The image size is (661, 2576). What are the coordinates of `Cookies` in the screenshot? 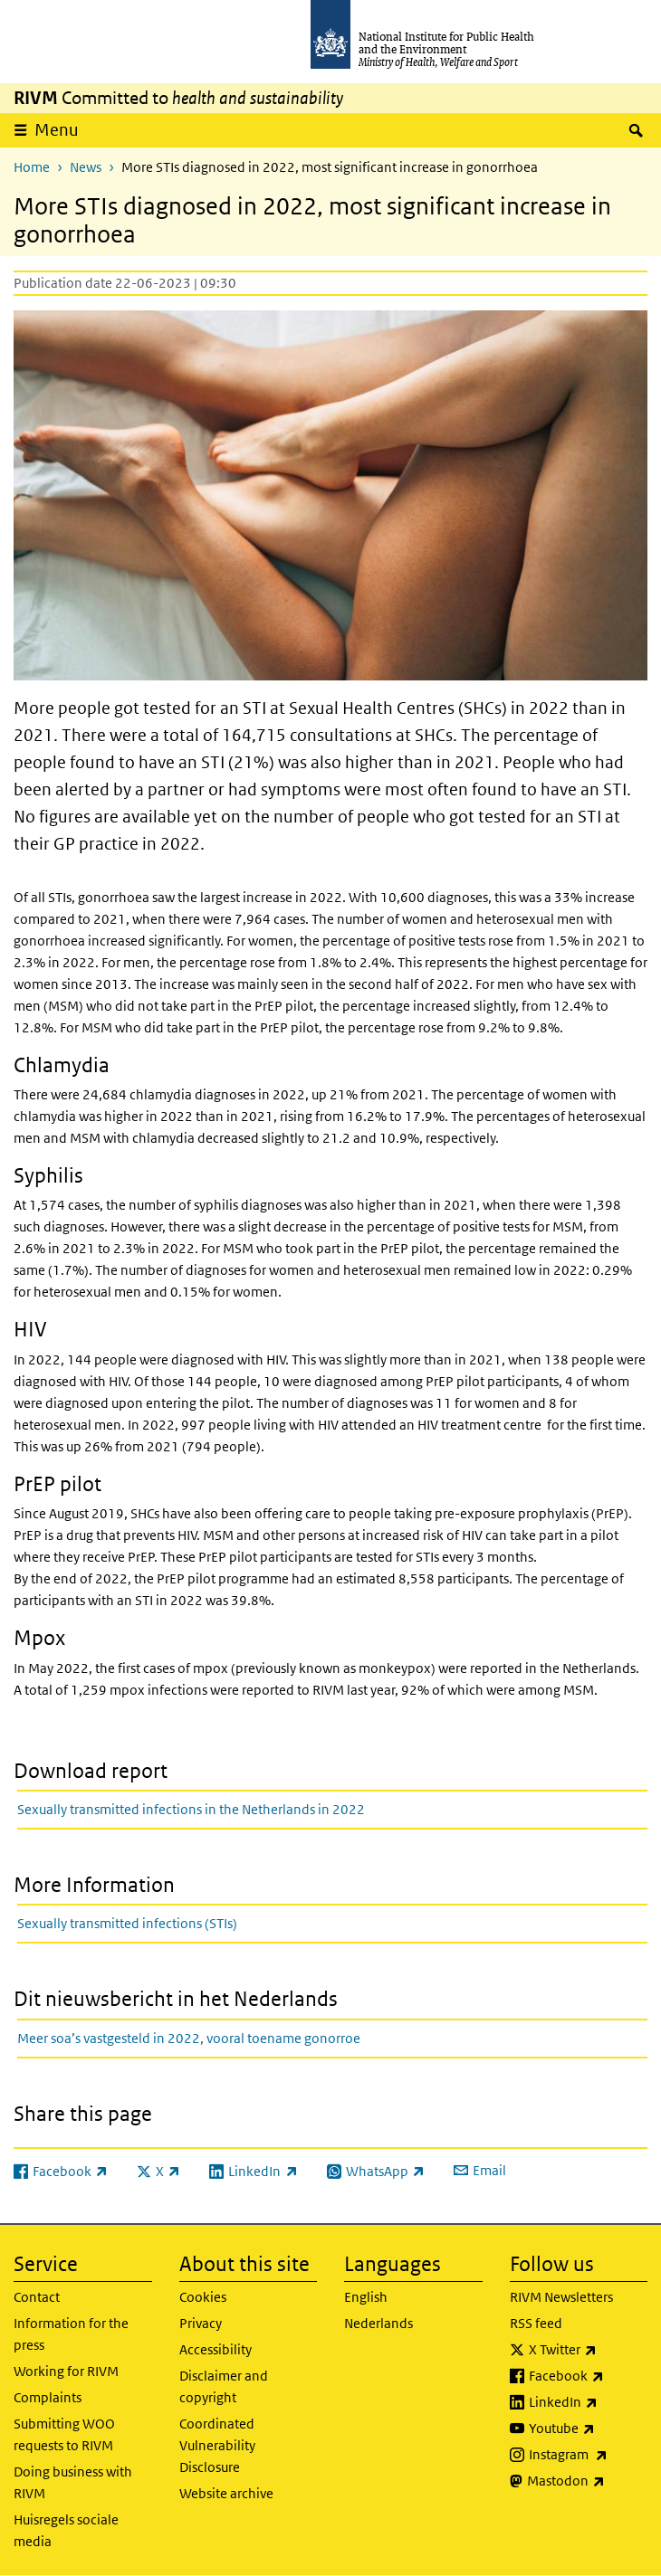 It's located at (202, 2296).